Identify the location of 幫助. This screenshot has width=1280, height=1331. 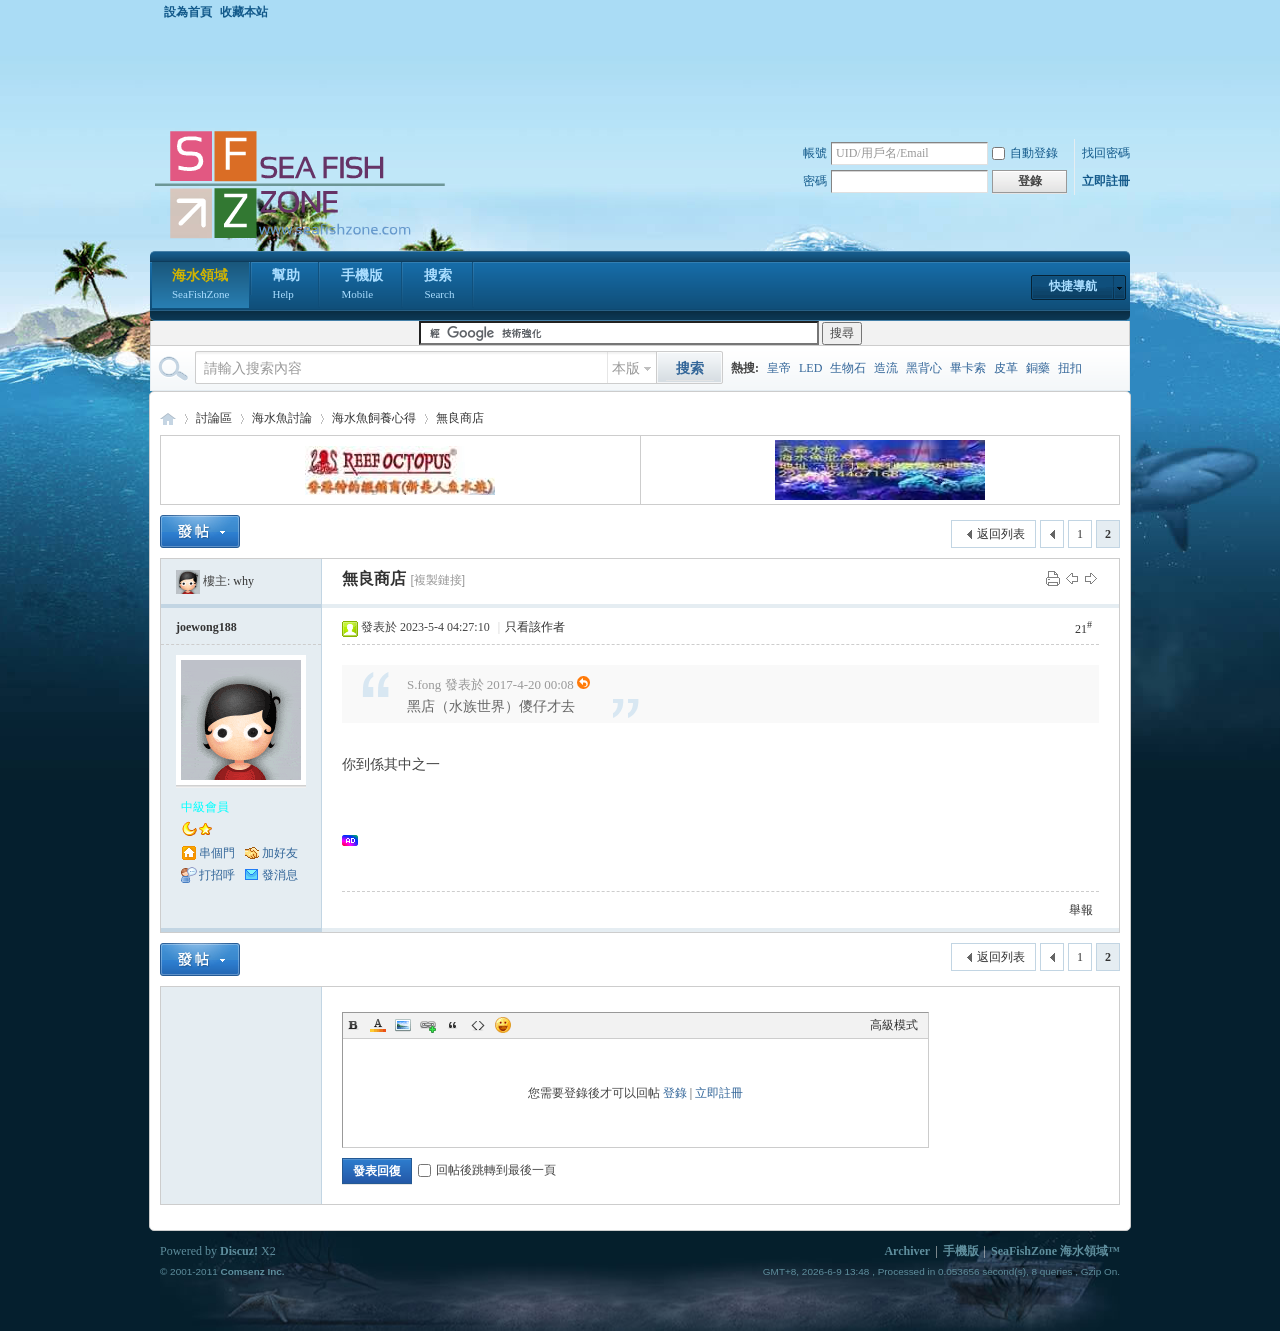
(286, 286).